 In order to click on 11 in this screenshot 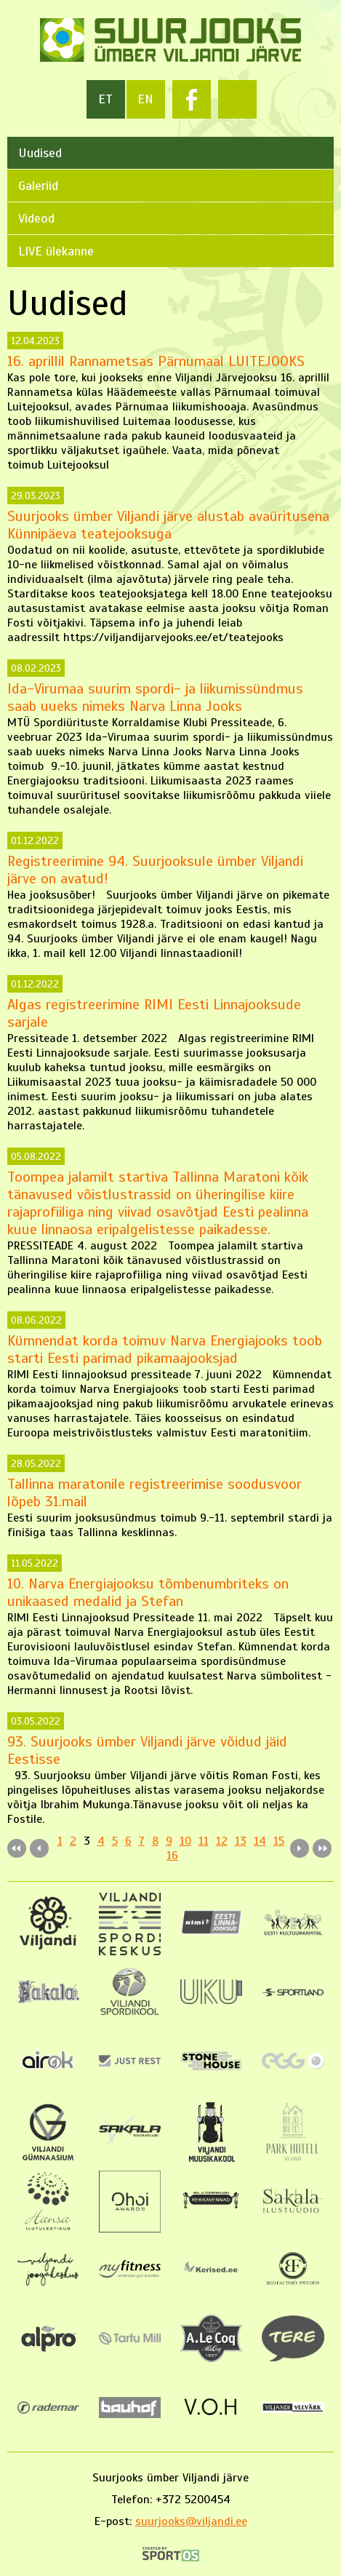, I will do `click(203, 1841)`.